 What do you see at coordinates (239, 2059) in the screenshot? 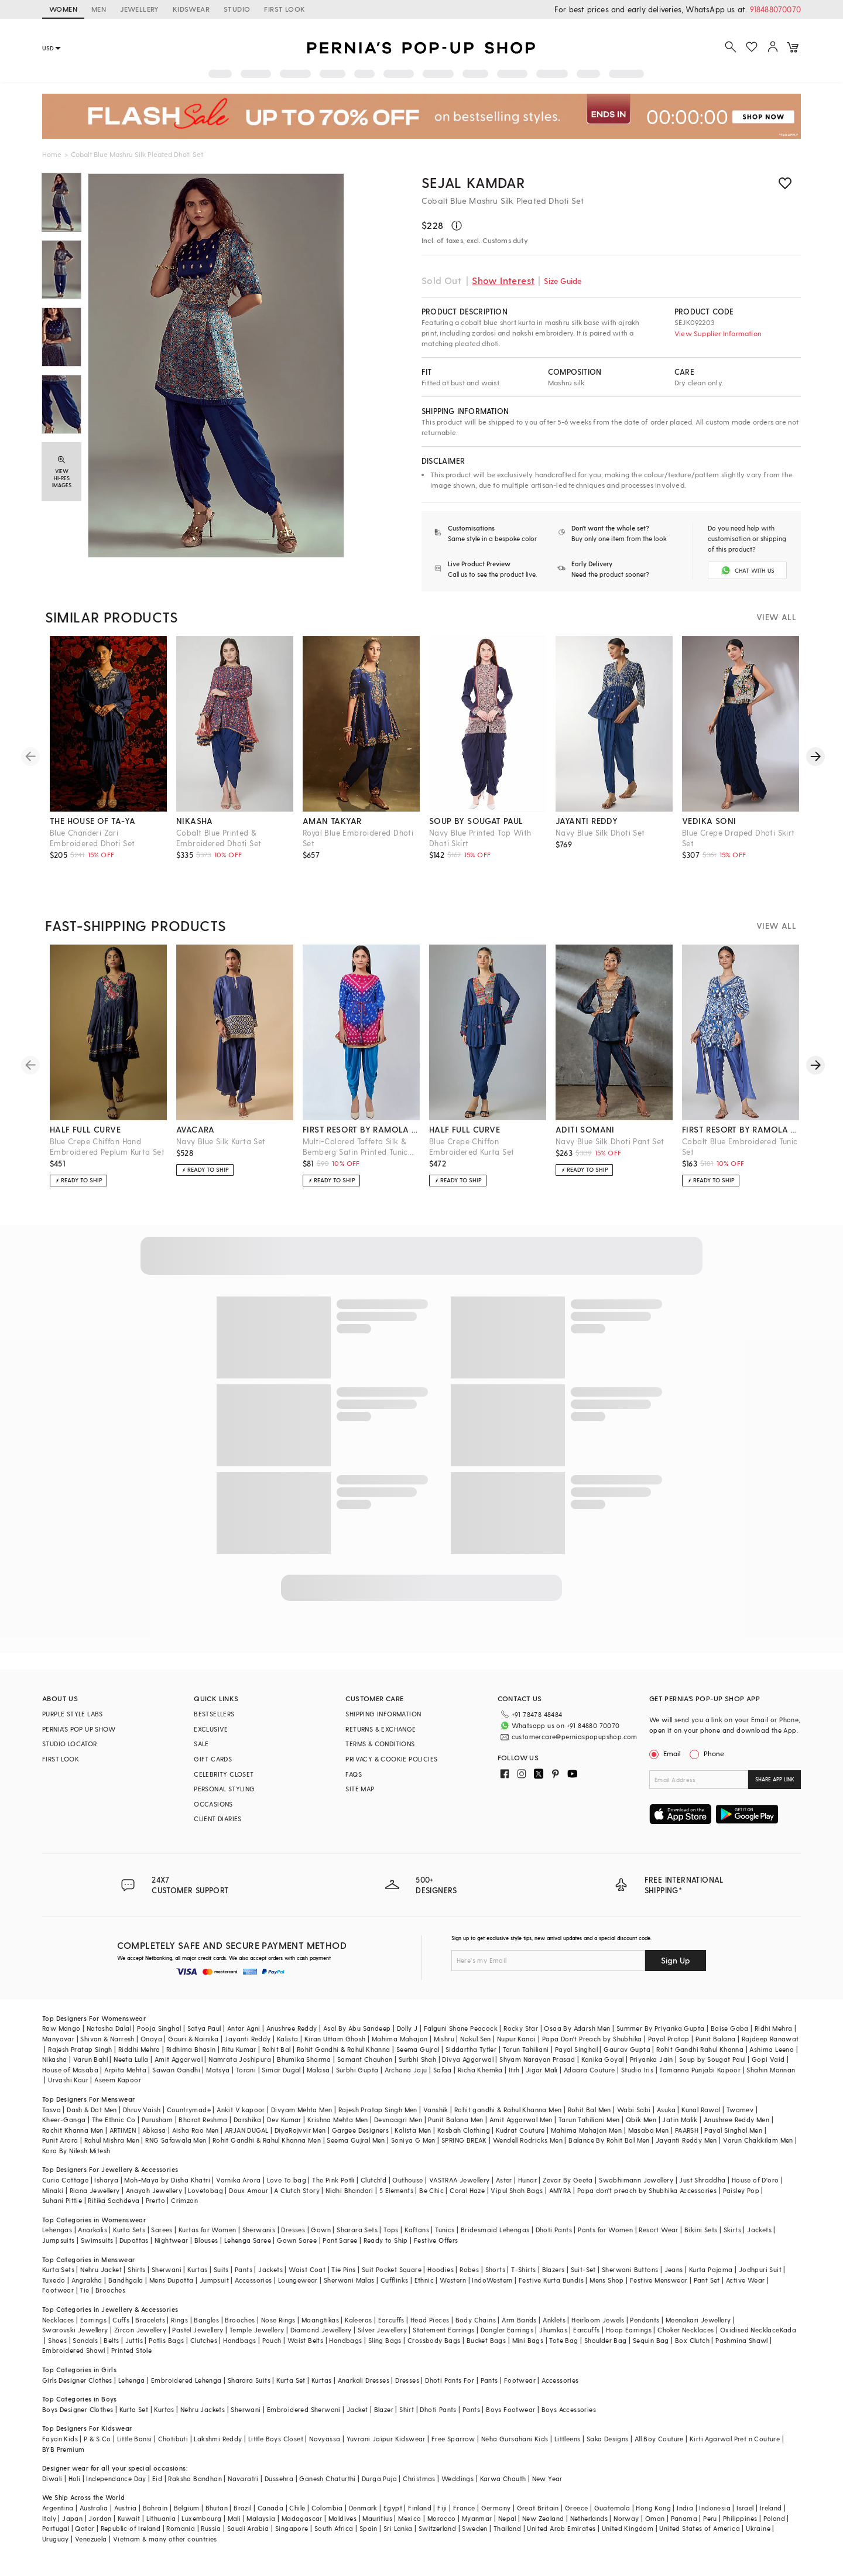
I see `Namrata Joshipura` at bounding box center [239, 2059].